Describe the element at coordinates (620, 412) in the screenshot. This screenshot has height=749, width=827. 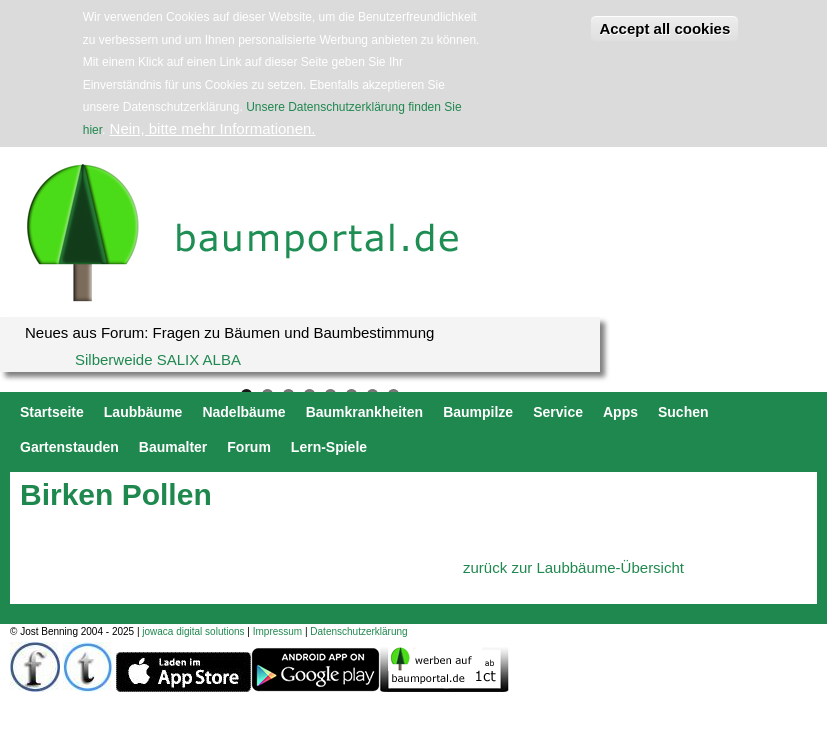
I see `Apps` at that location.